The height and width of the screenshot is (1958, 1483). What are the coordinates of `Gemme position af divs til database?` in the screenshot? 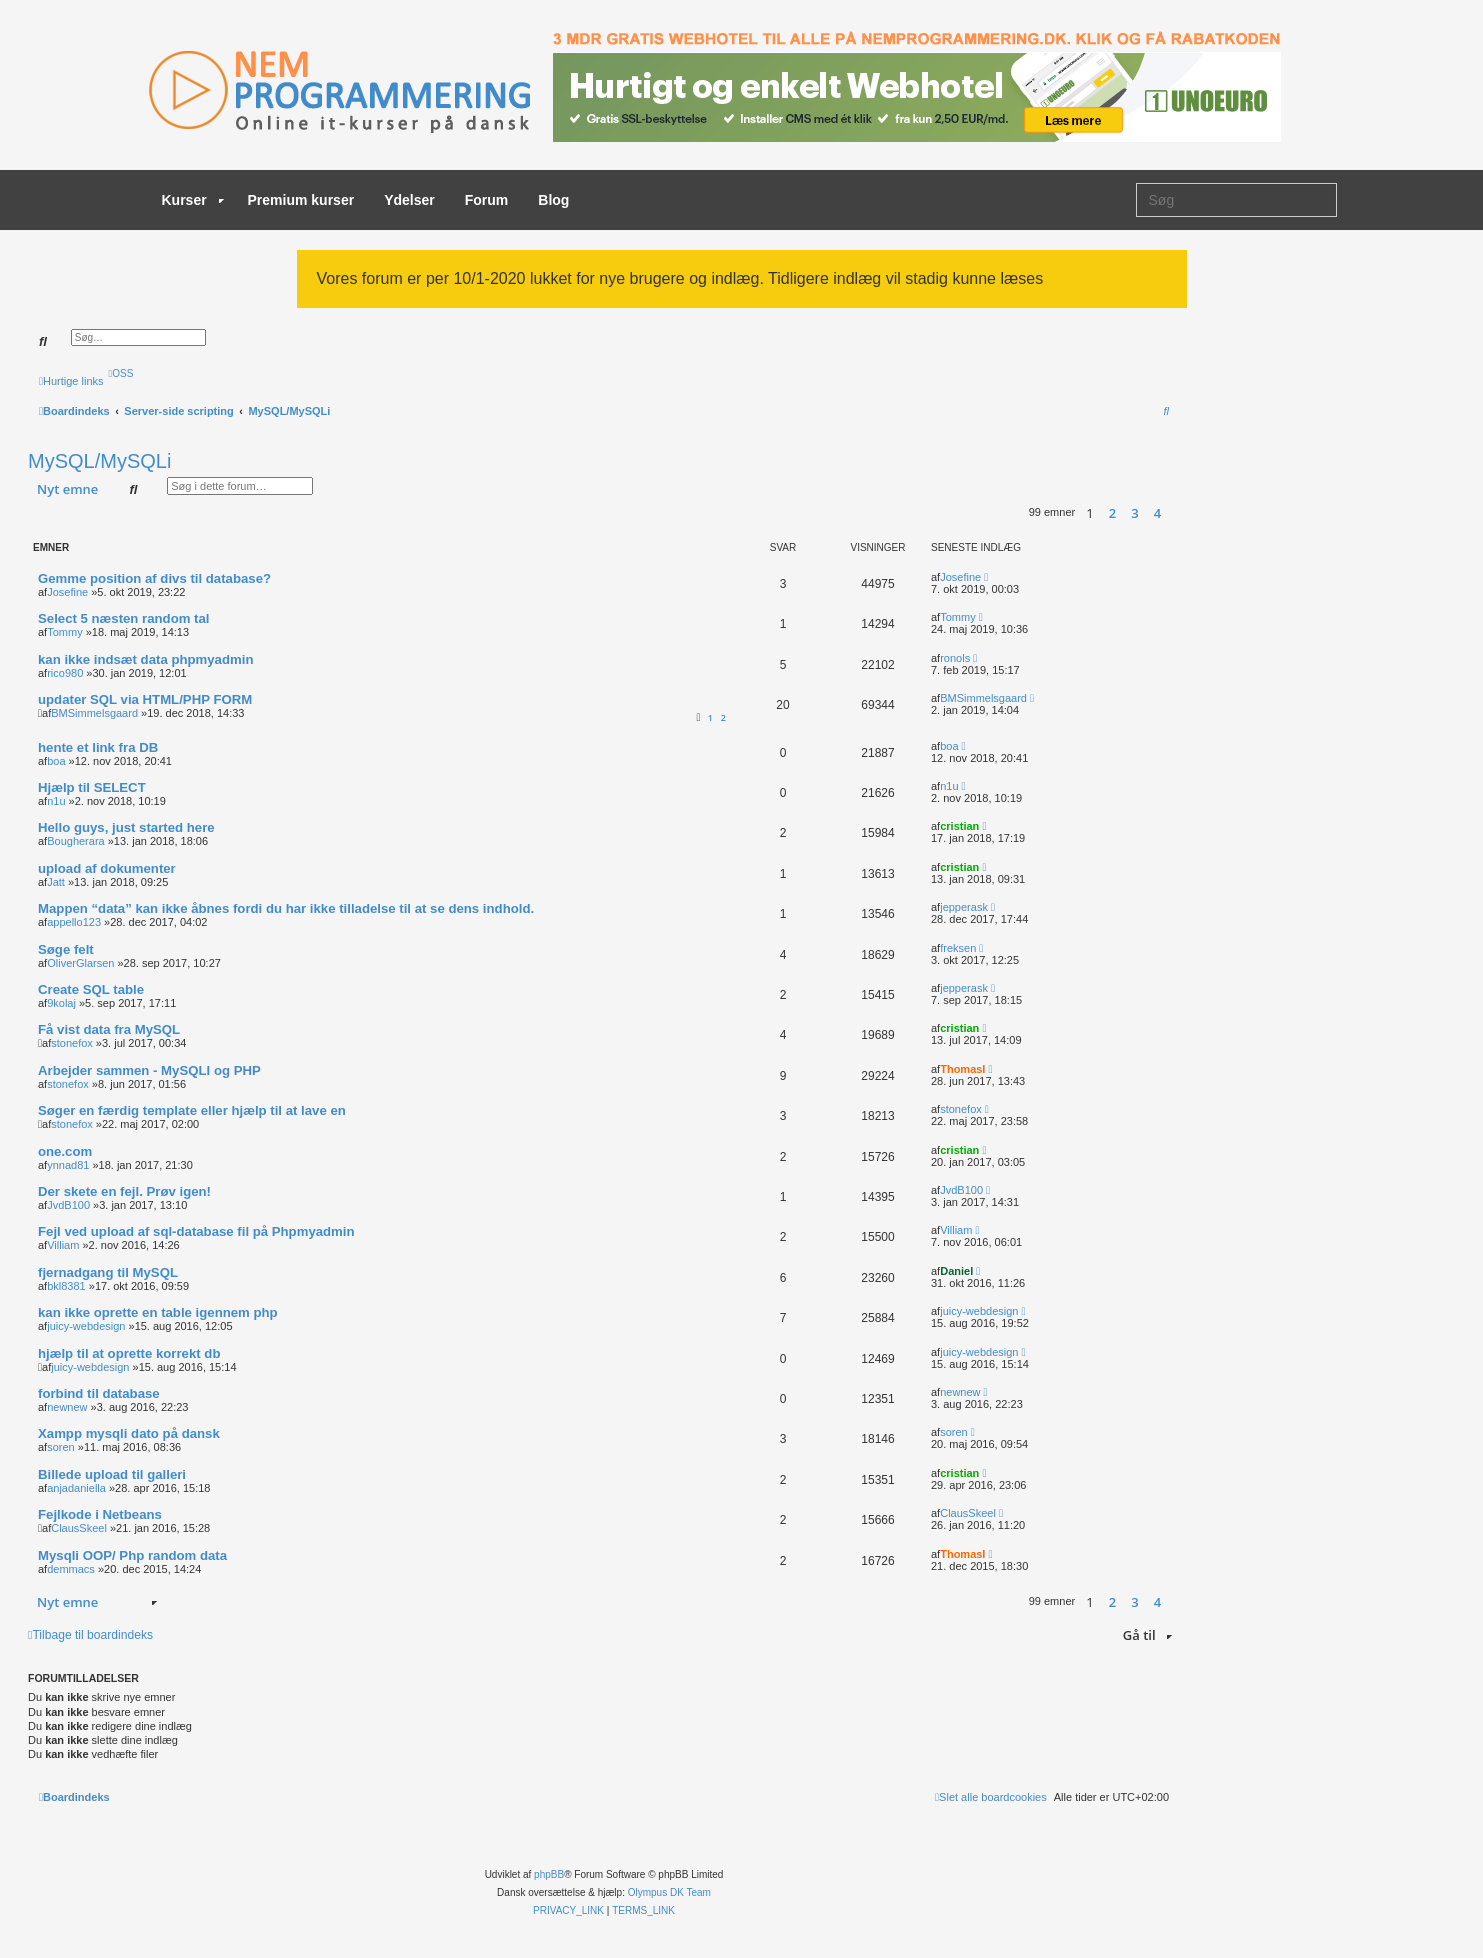 It's located at (154, 578).